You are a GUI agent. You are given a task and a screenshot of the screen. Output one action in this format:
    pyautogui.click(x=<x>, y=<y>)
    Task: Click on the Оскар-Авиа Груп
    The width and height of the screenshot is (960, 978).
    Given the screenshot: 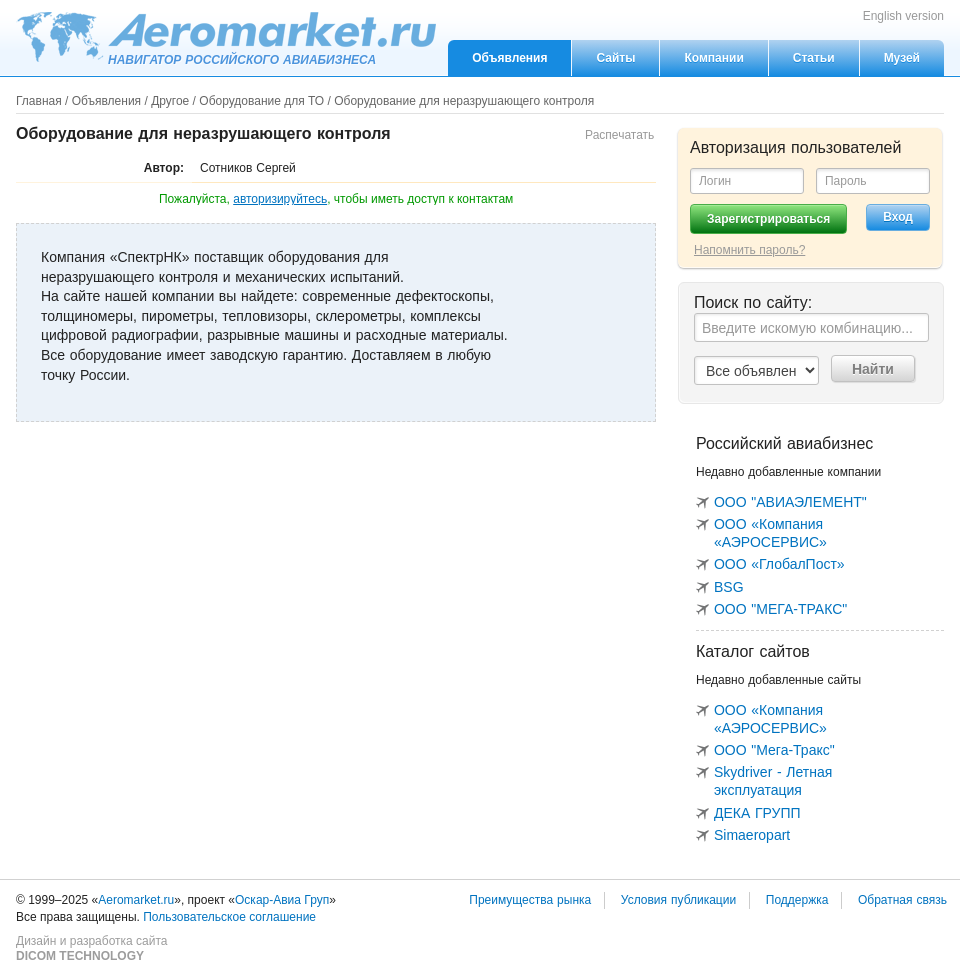 What is the action you would take?
    pyautogui.click(x=282, y=900)
    